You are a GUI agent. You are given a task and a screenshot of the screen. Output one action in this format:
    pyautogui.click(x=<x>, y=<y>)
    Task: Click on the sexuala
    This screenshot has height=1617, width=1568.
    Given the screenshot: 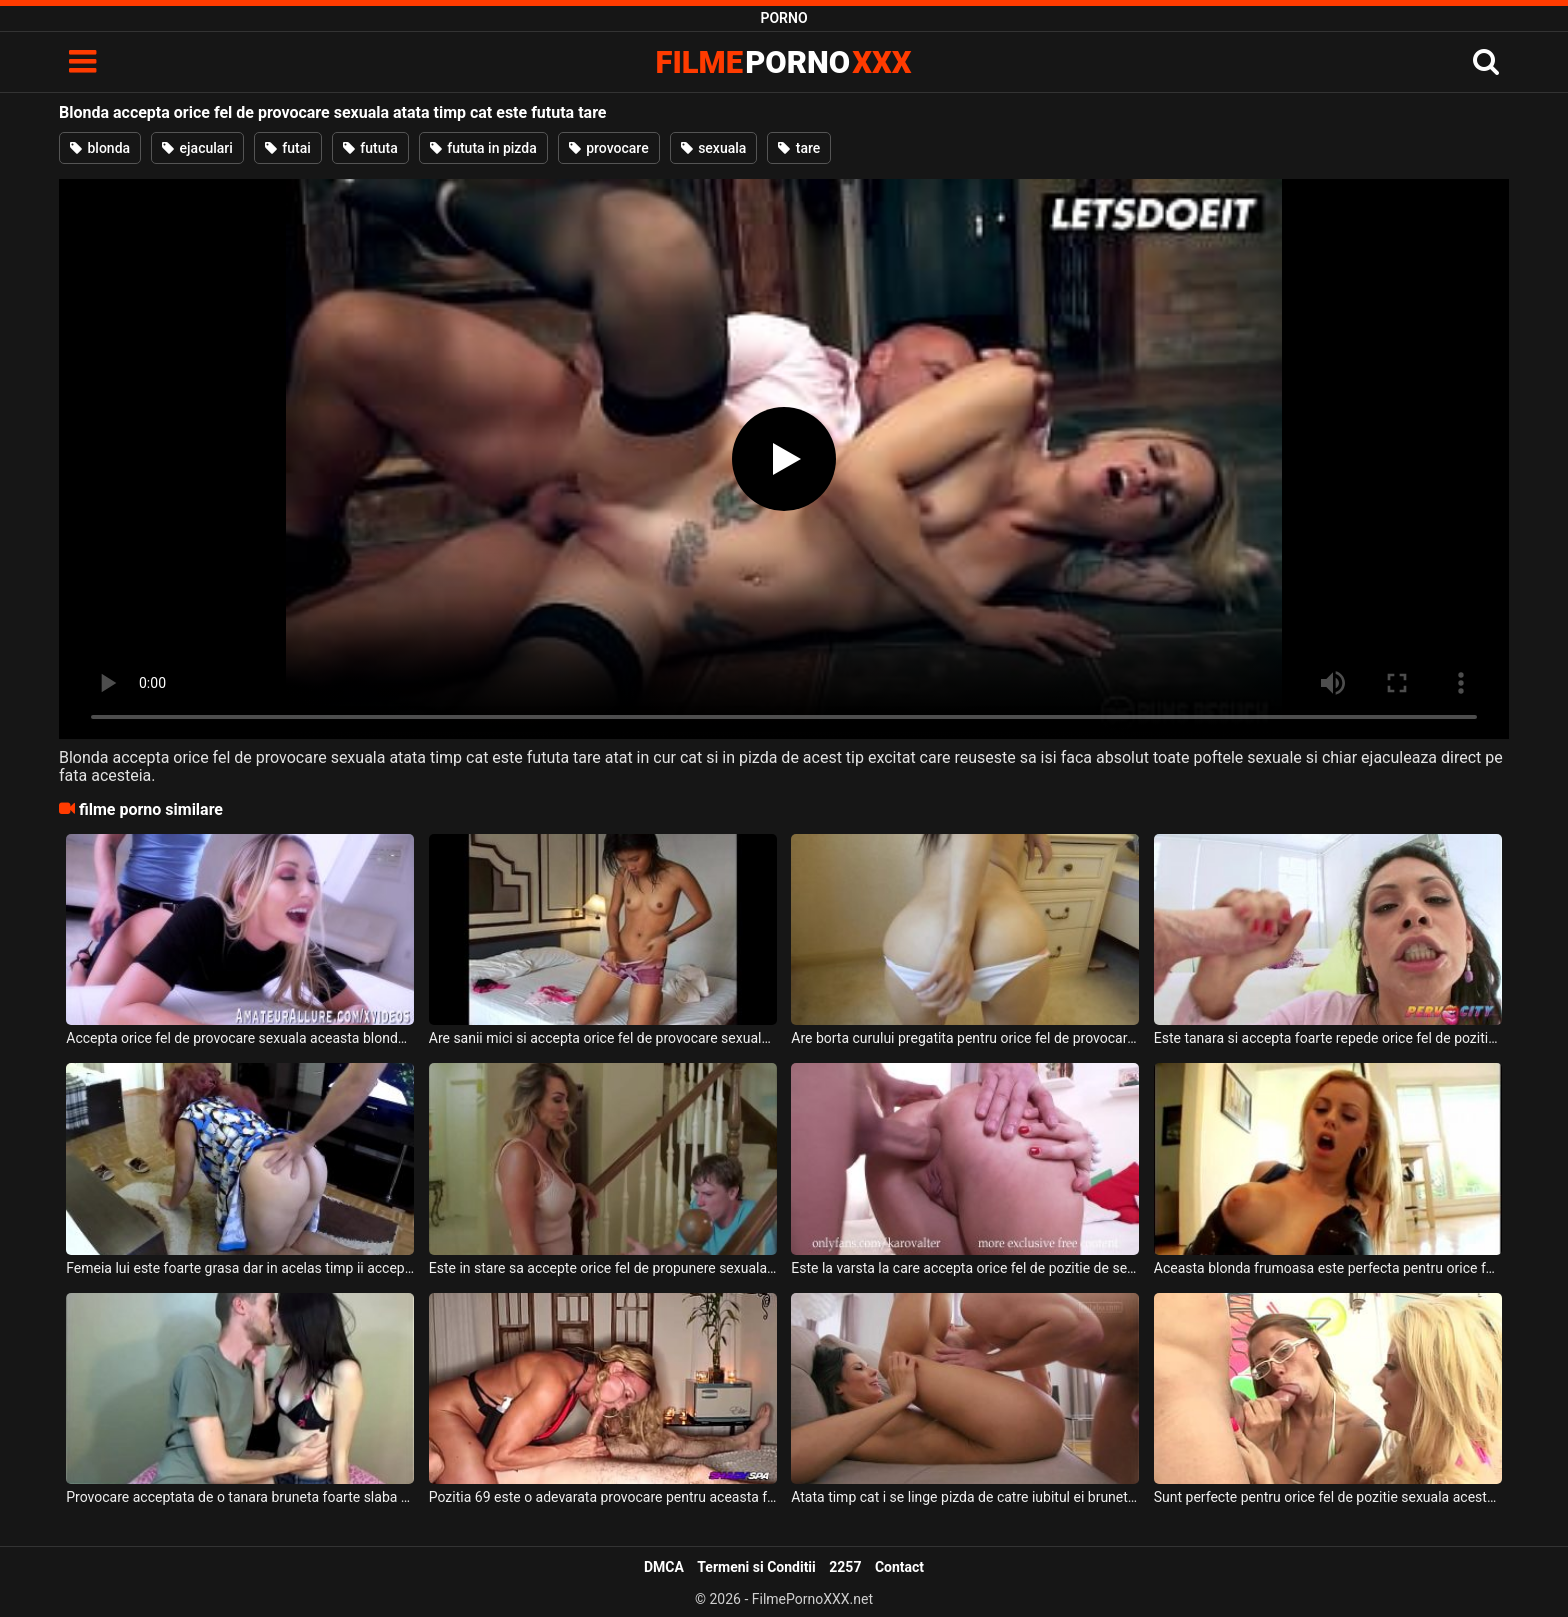 What is the action you would take?
    pyautogui.click(x=714, y=148)
    